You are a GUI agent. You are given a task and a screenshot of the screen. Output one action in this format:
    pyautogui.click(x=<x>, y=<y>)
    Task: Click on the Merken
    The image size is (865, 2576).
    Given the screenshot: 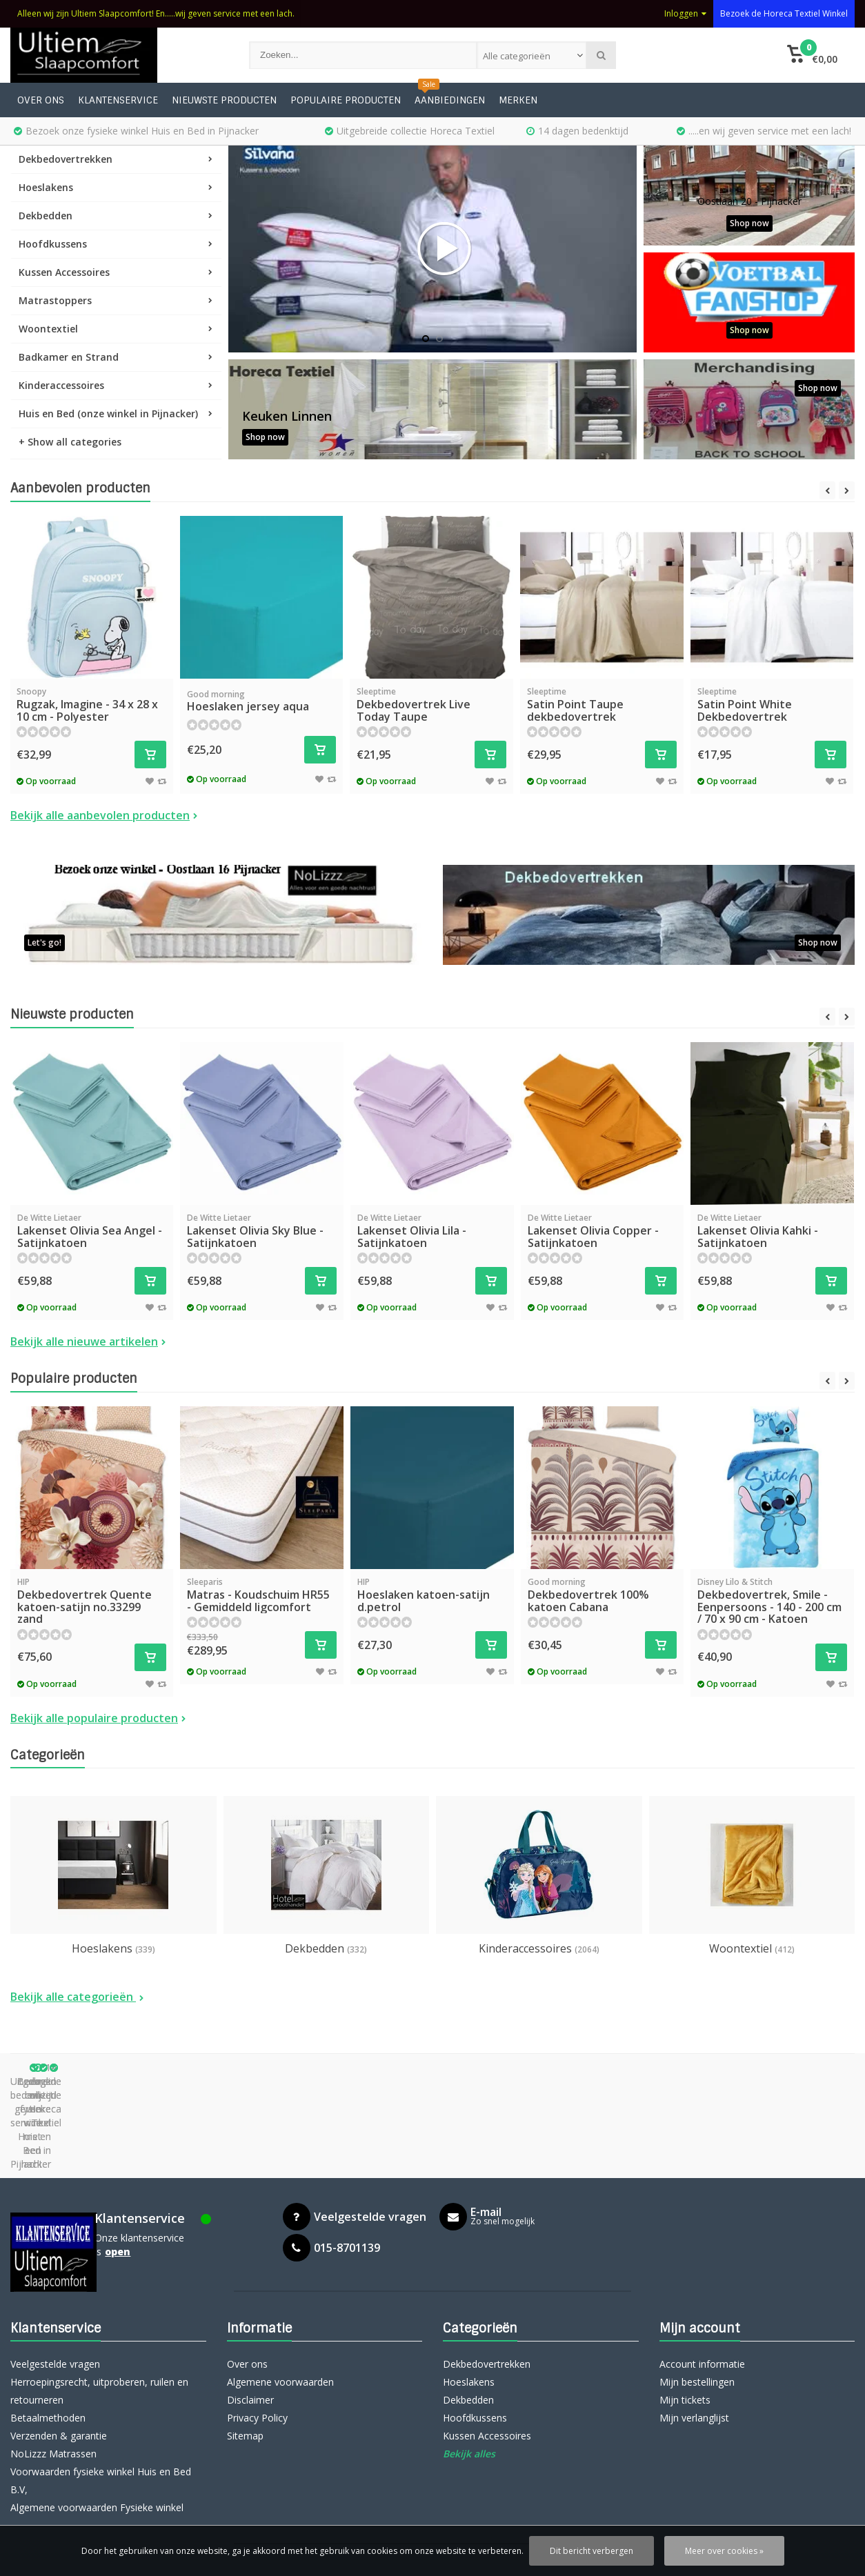 What is the action you would take?
    pyautogui.click(x=518, y=100)
    